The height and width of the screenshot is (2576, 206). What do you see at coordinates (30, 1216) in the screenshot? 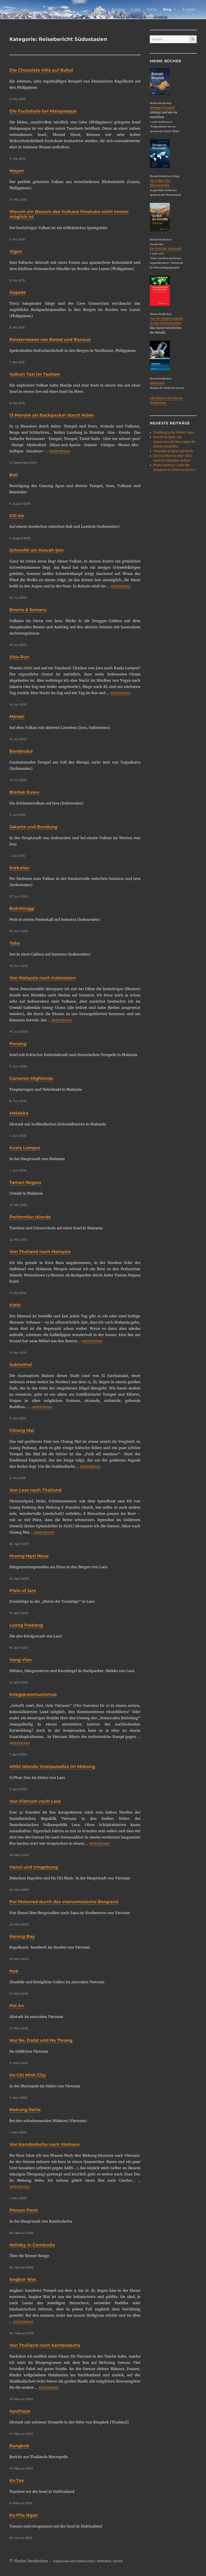
I see `Perhentian Islands` at bounding box center [30, 1216].